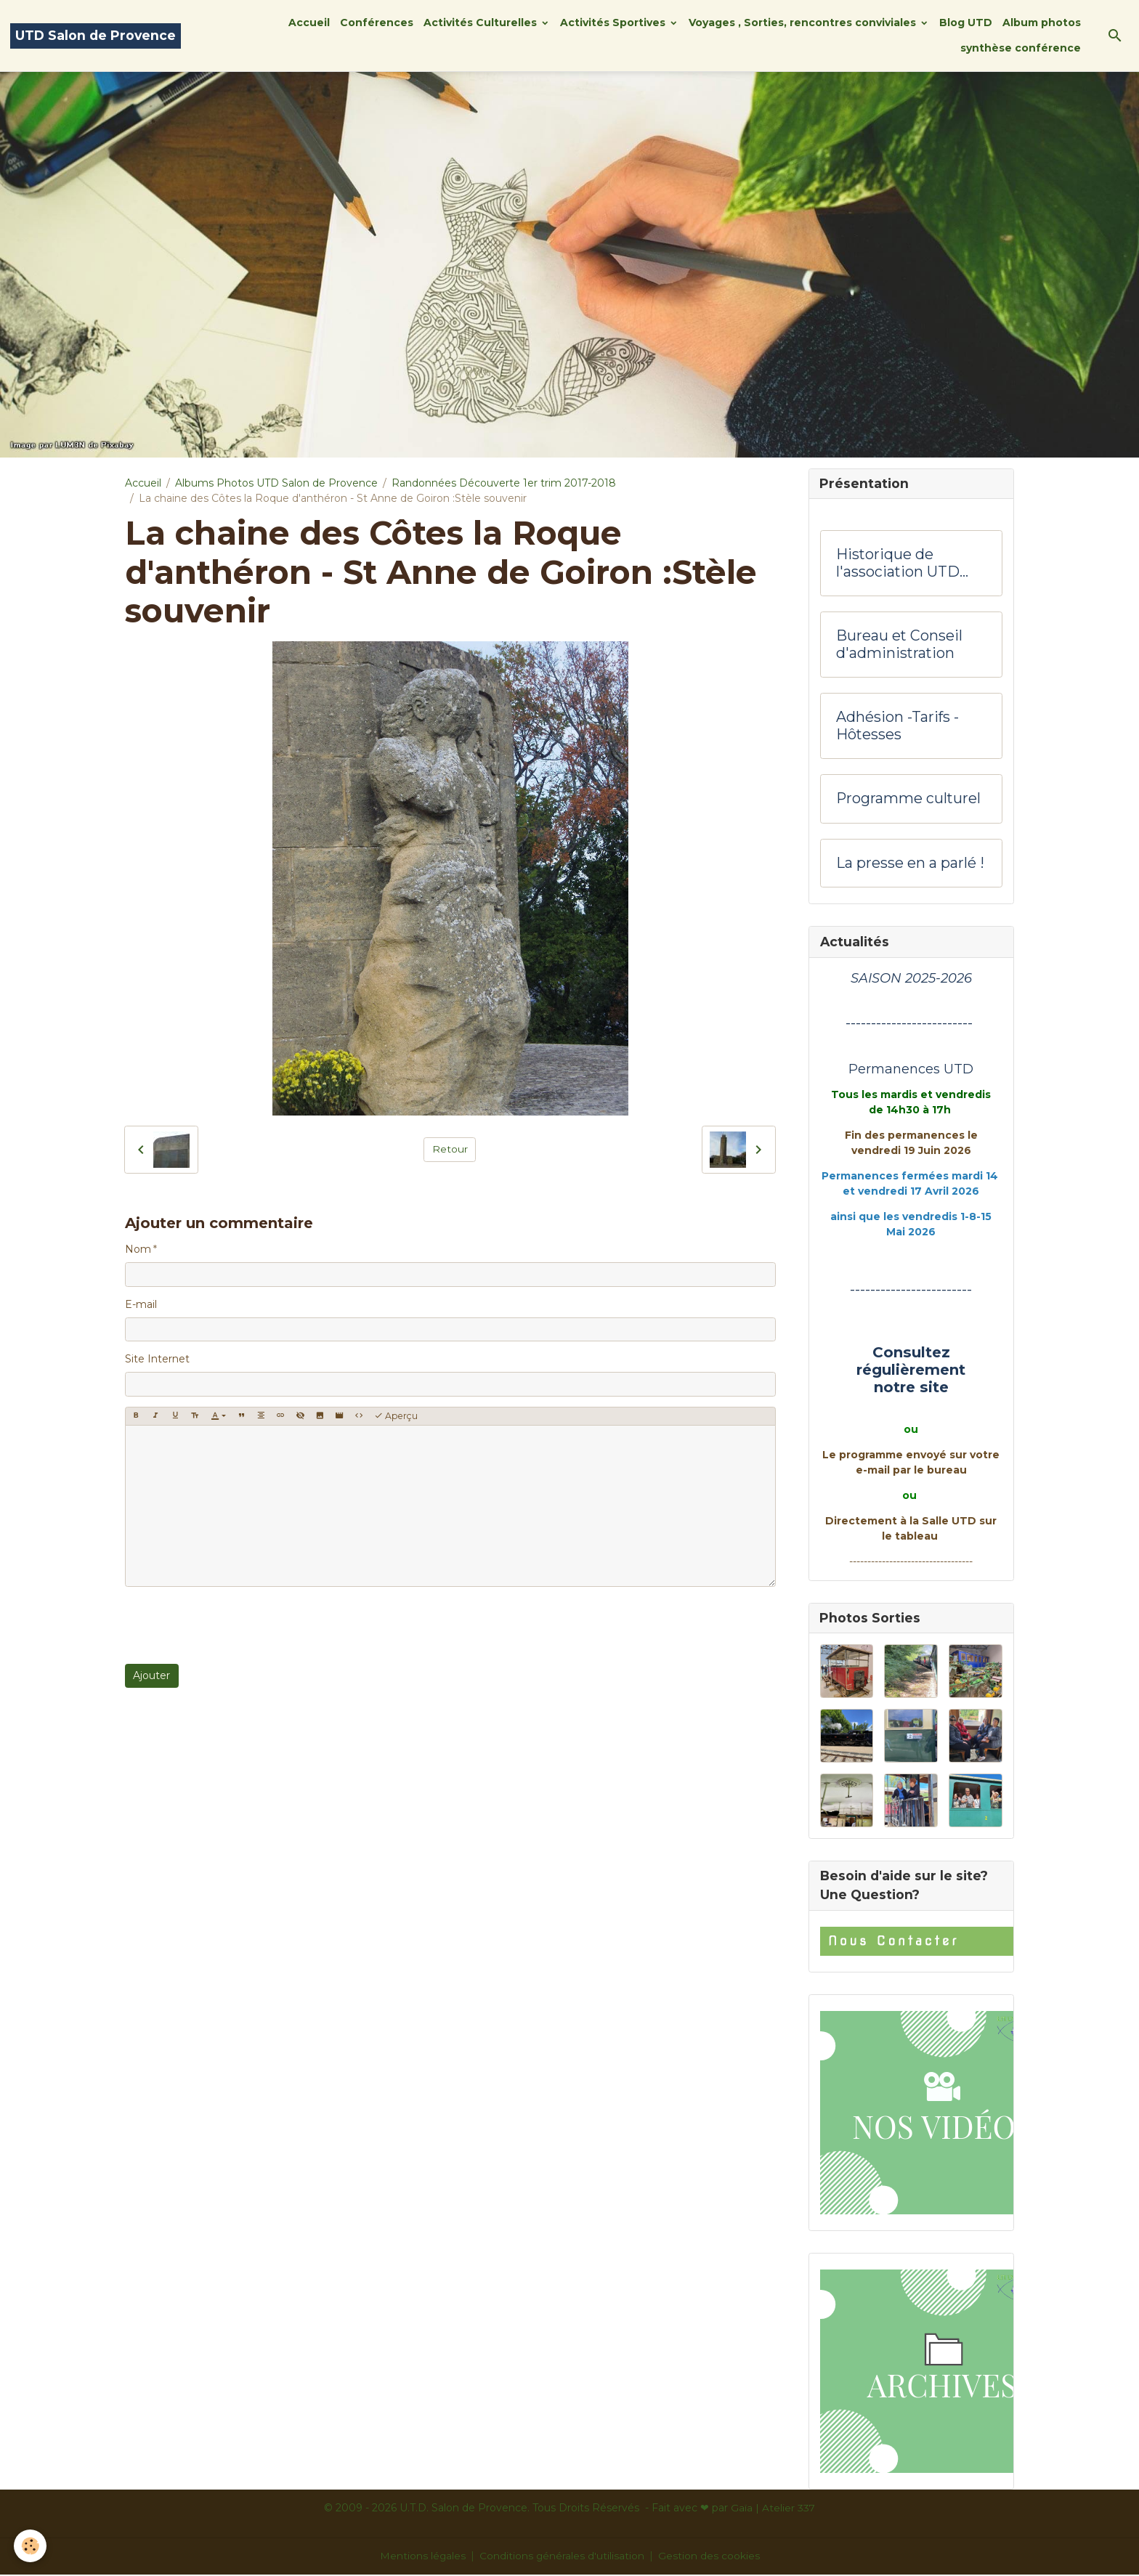  What do you see at coordinates (910, 864) in the screenshot?
I see `La presse en a parlé !` at bounding box center [910, 864].